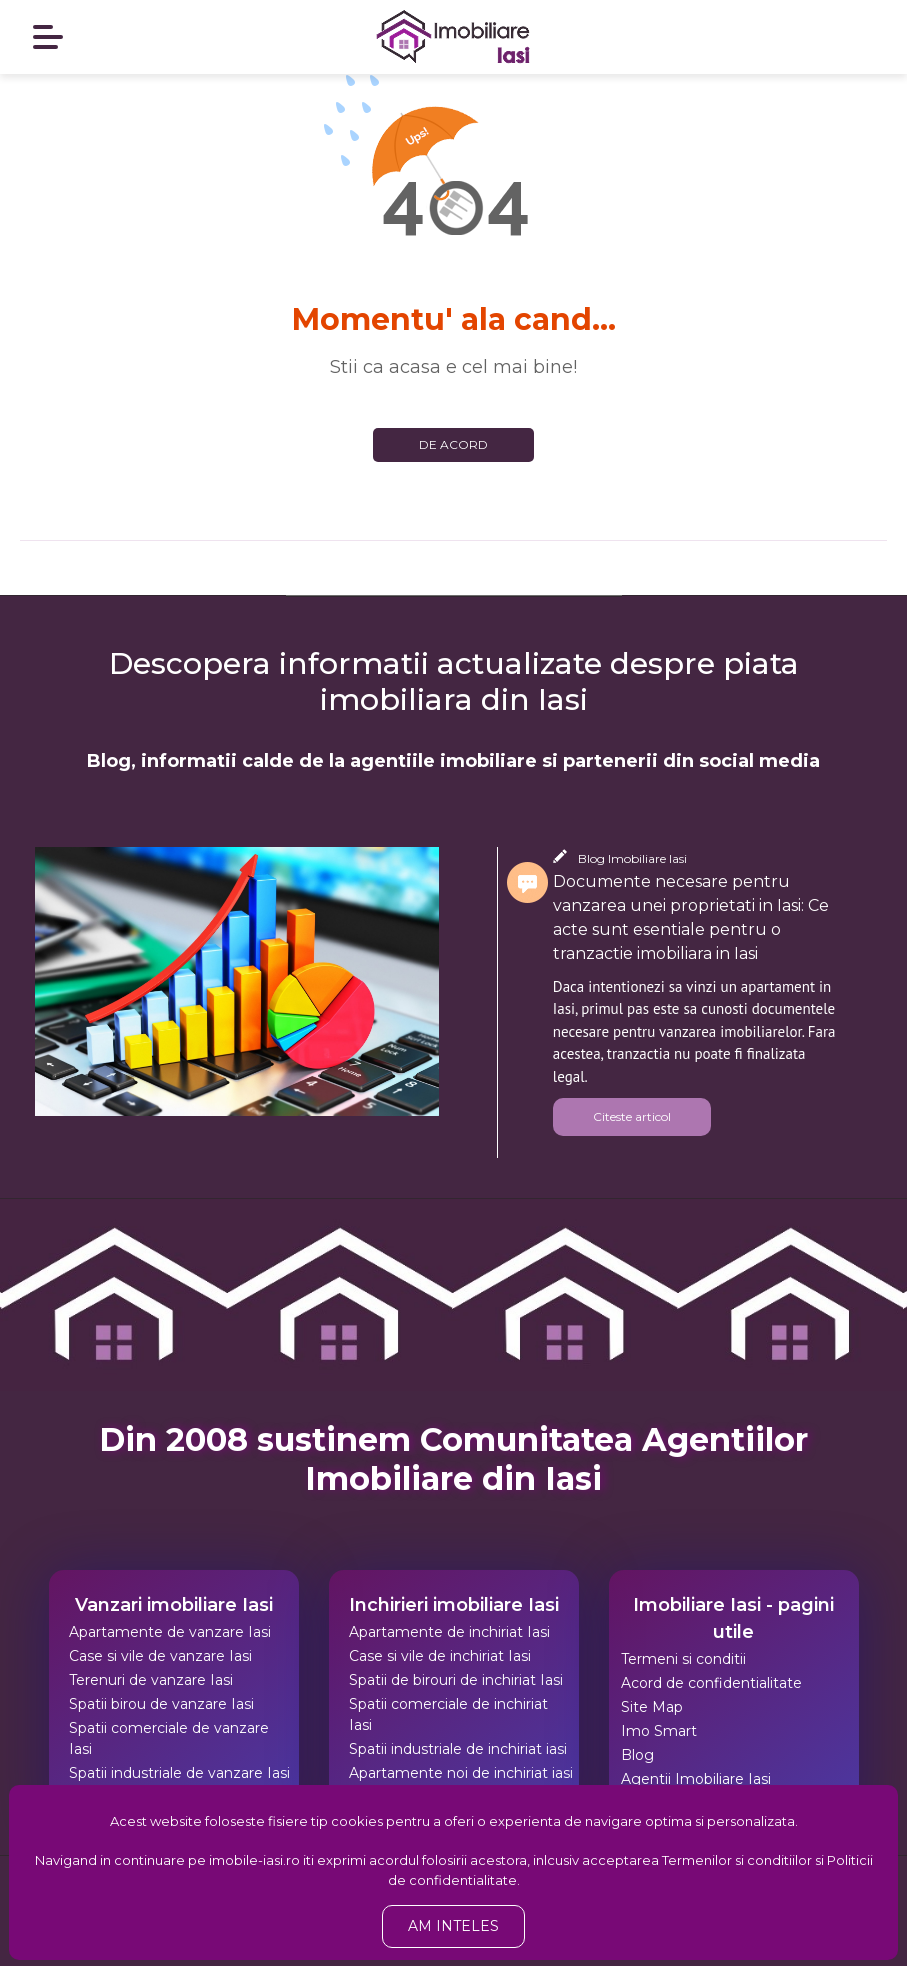 The height and width of the screenshot is (1966, 907). I want to click on Case si vile de vanzare Iasi, so click(160, 1656).